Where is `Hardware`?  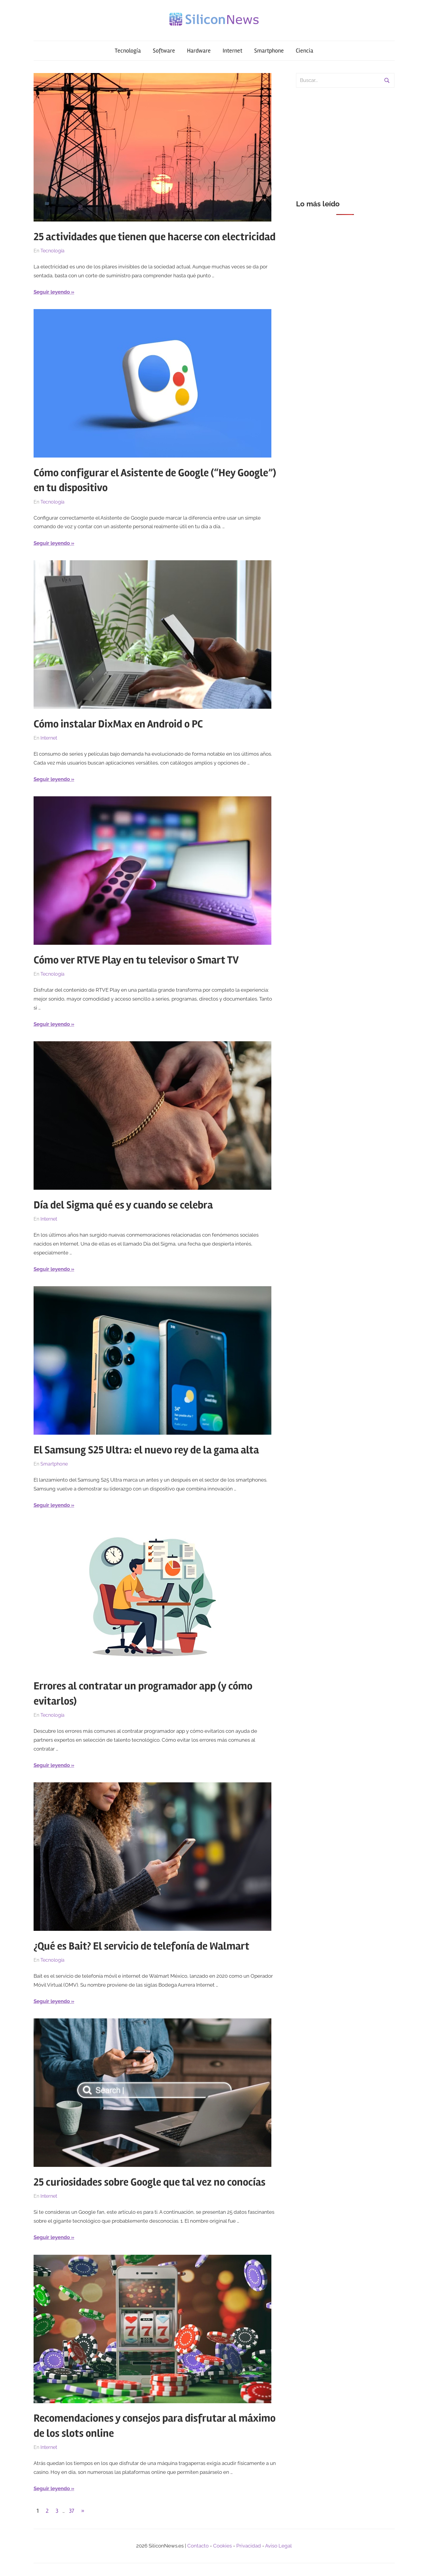
Hardware is located at coordinates (199, 50).